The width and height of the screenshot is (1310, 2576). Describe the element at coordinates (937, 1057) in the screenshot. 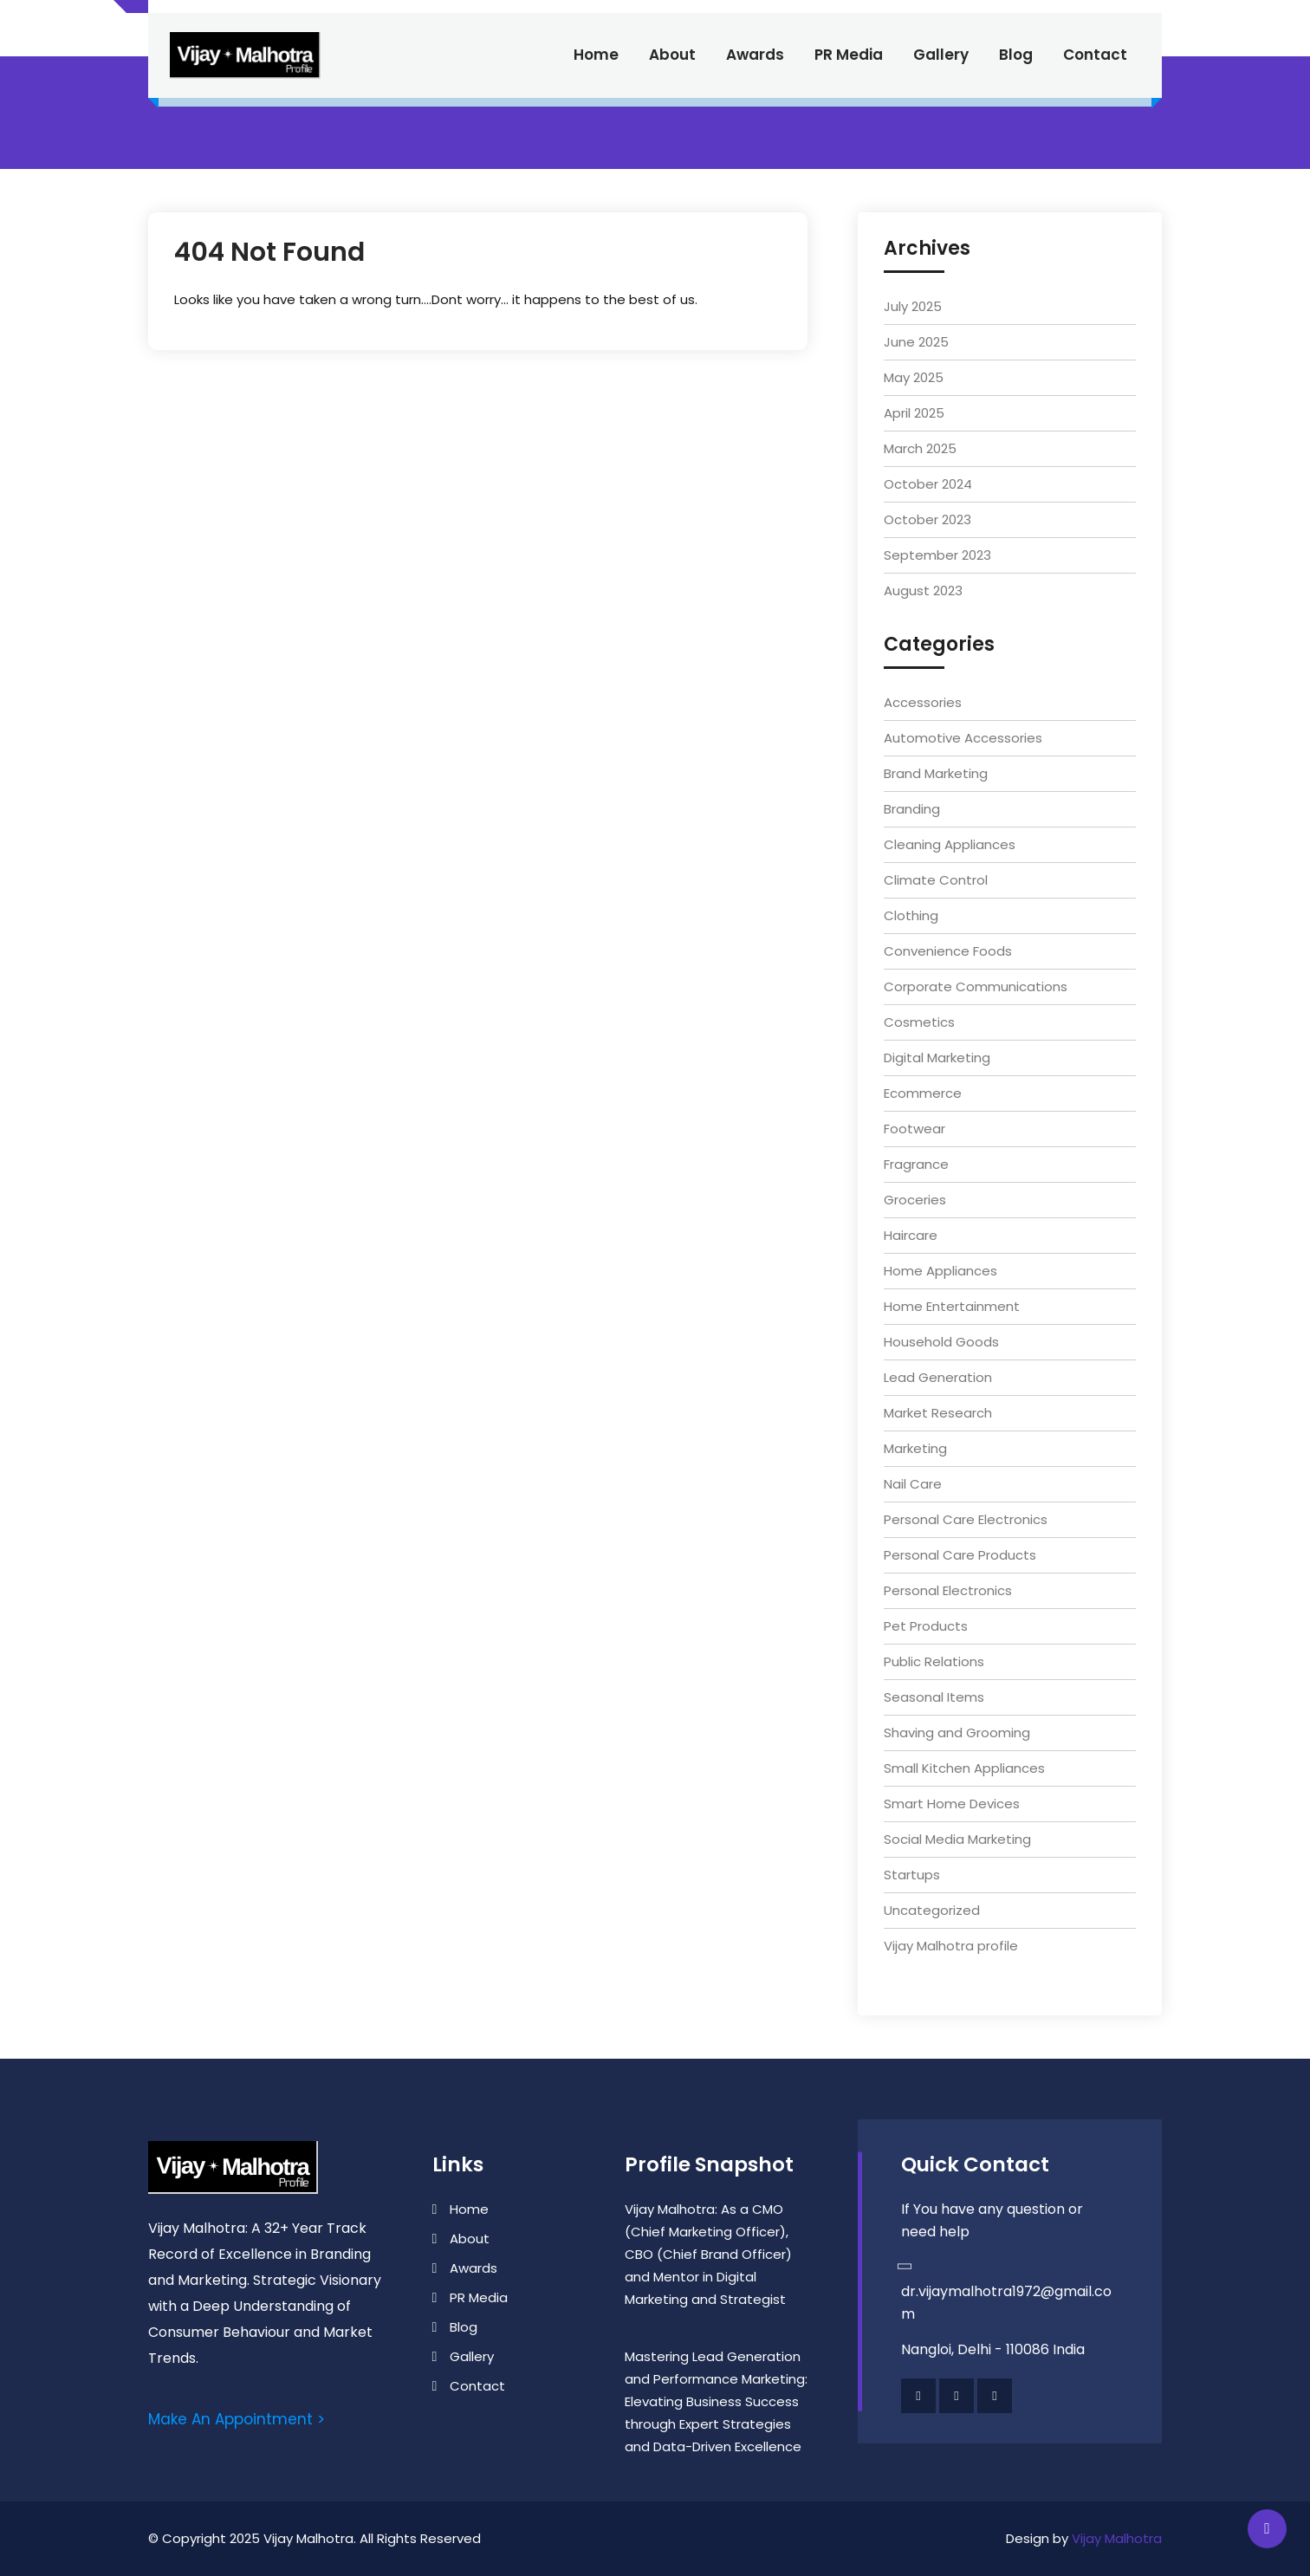

I see `Digital Marketing` at that location.